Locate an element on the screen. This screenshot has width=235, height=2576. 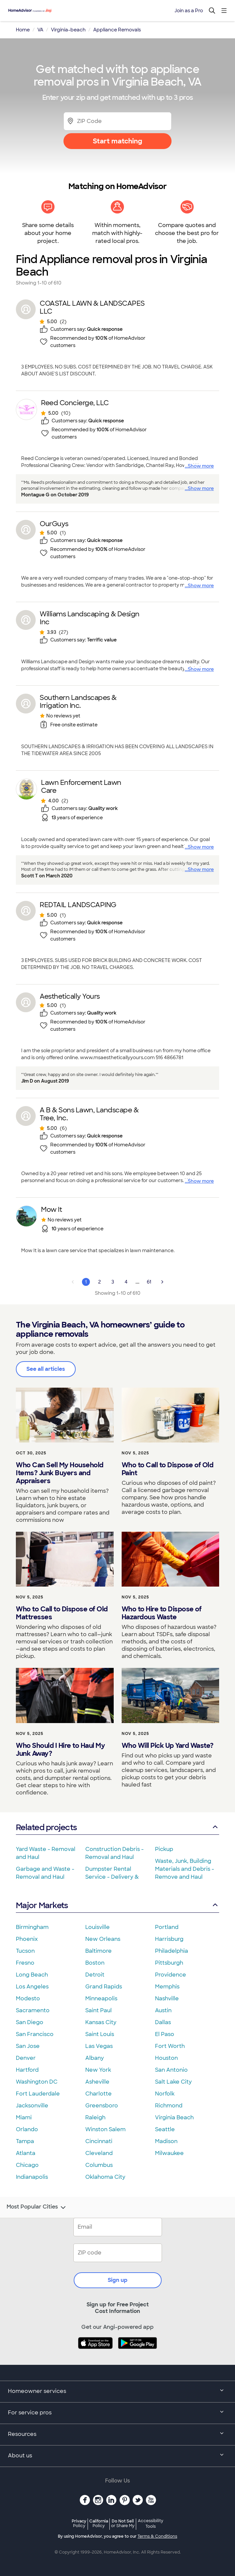
Privacy is located at coordinates (79, 2523).